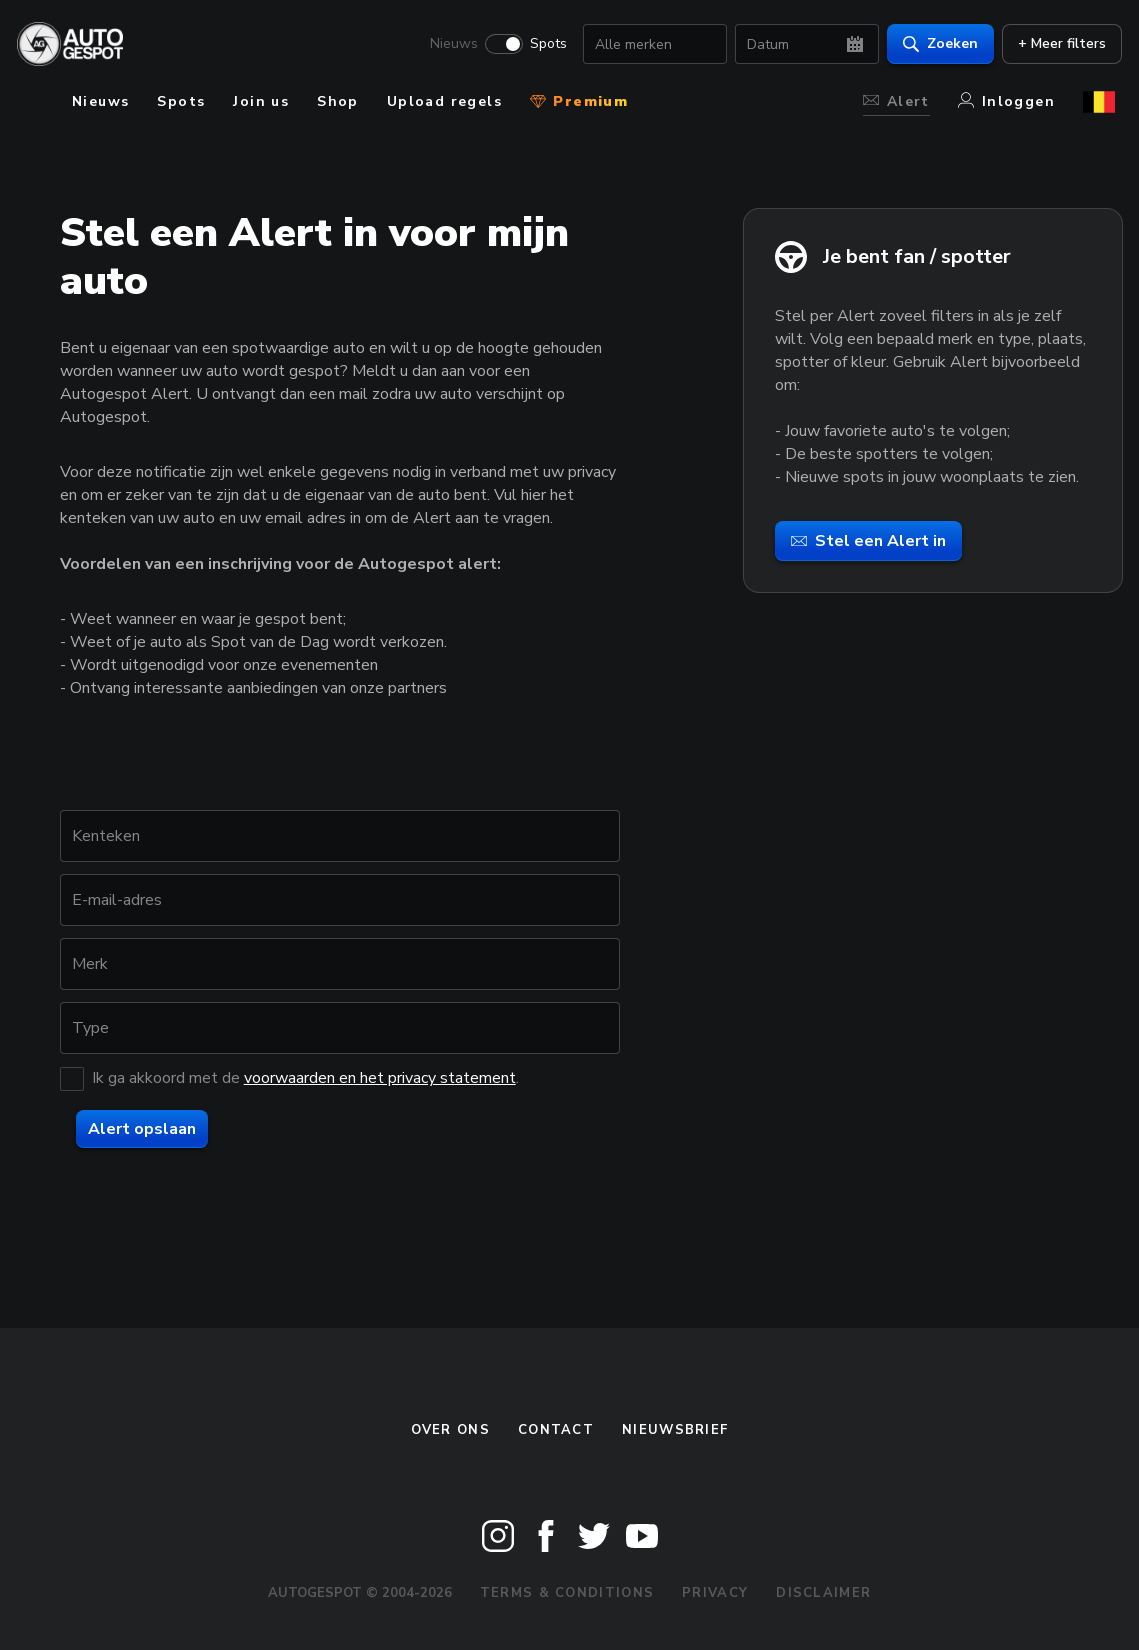 The image size is (1139, 1650). I want to click on Terms & Conditions, so click(567, 1593).